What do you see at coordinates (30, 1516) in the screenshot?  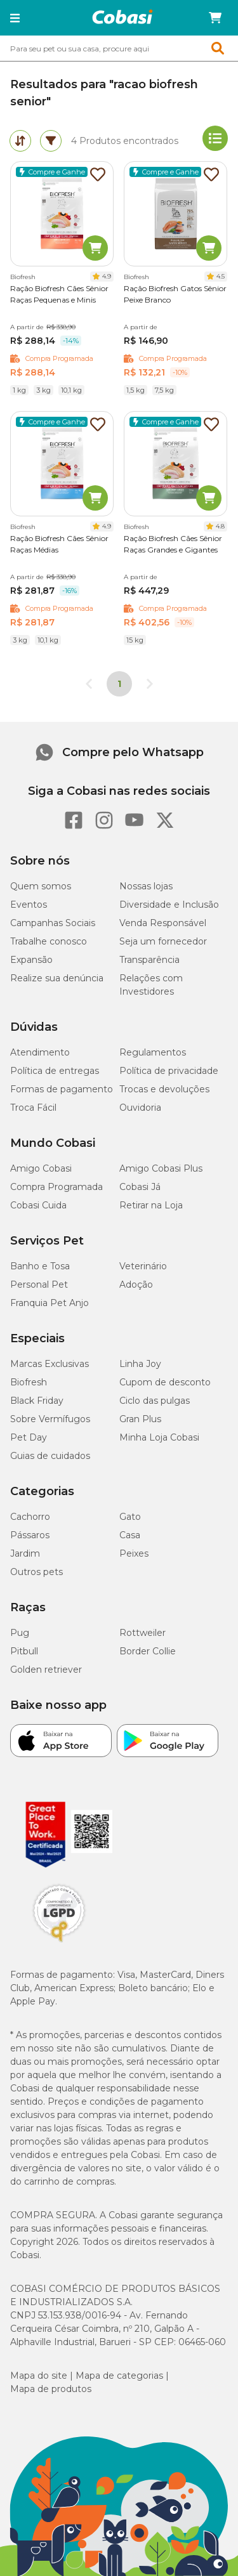 I see `Cachorro` at bounding box center [30, 1516].